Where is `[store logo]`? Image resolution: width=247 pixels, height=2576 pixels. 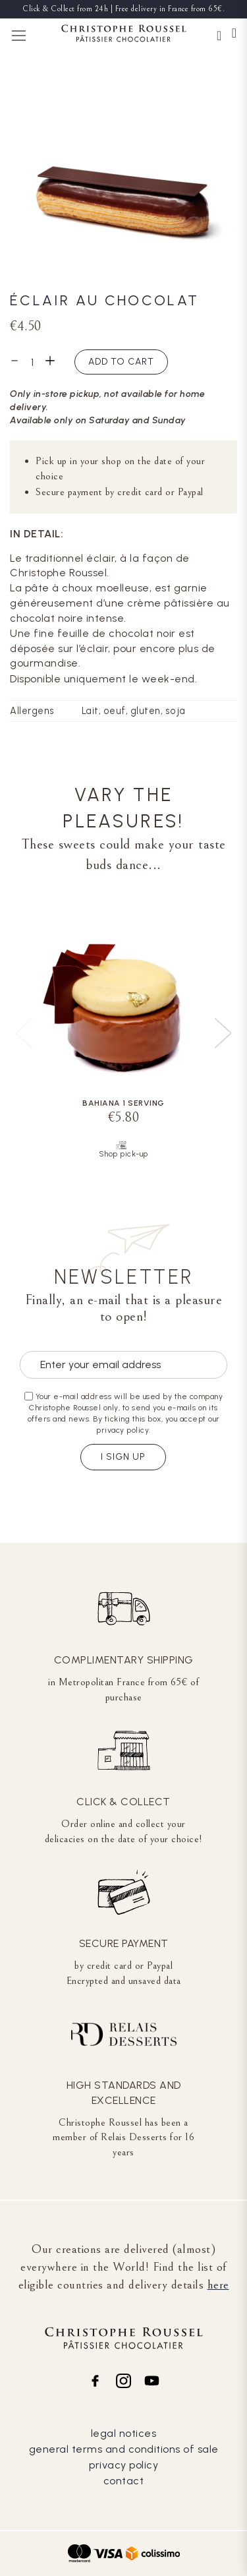
[store logo] is located at coordinates (123, 35).